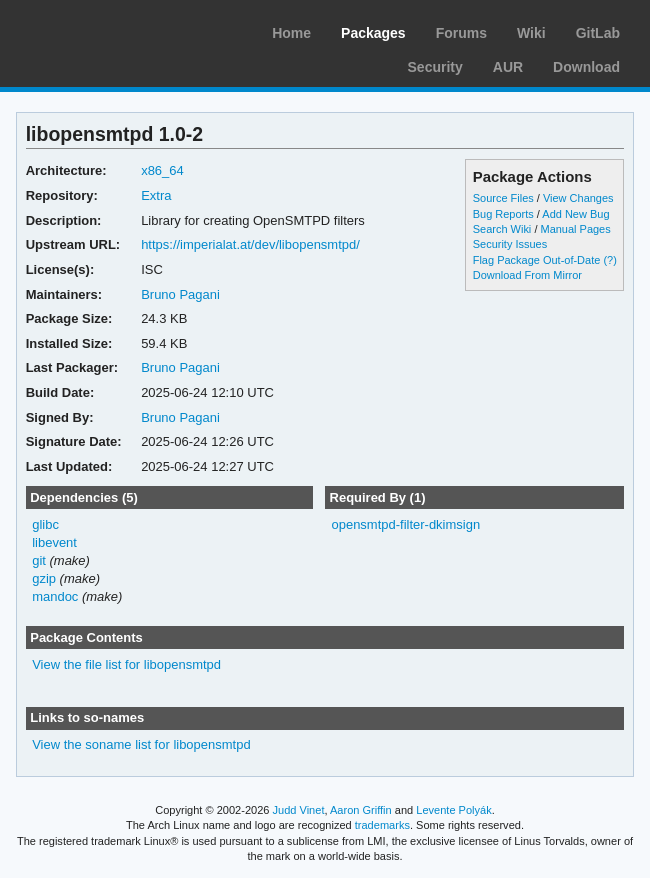 This screenshot has height=878, width=650. What do you see at coordinates (503, 214) in the screenshot?
I see `Bug Reports` at bounding box center [503, 214].